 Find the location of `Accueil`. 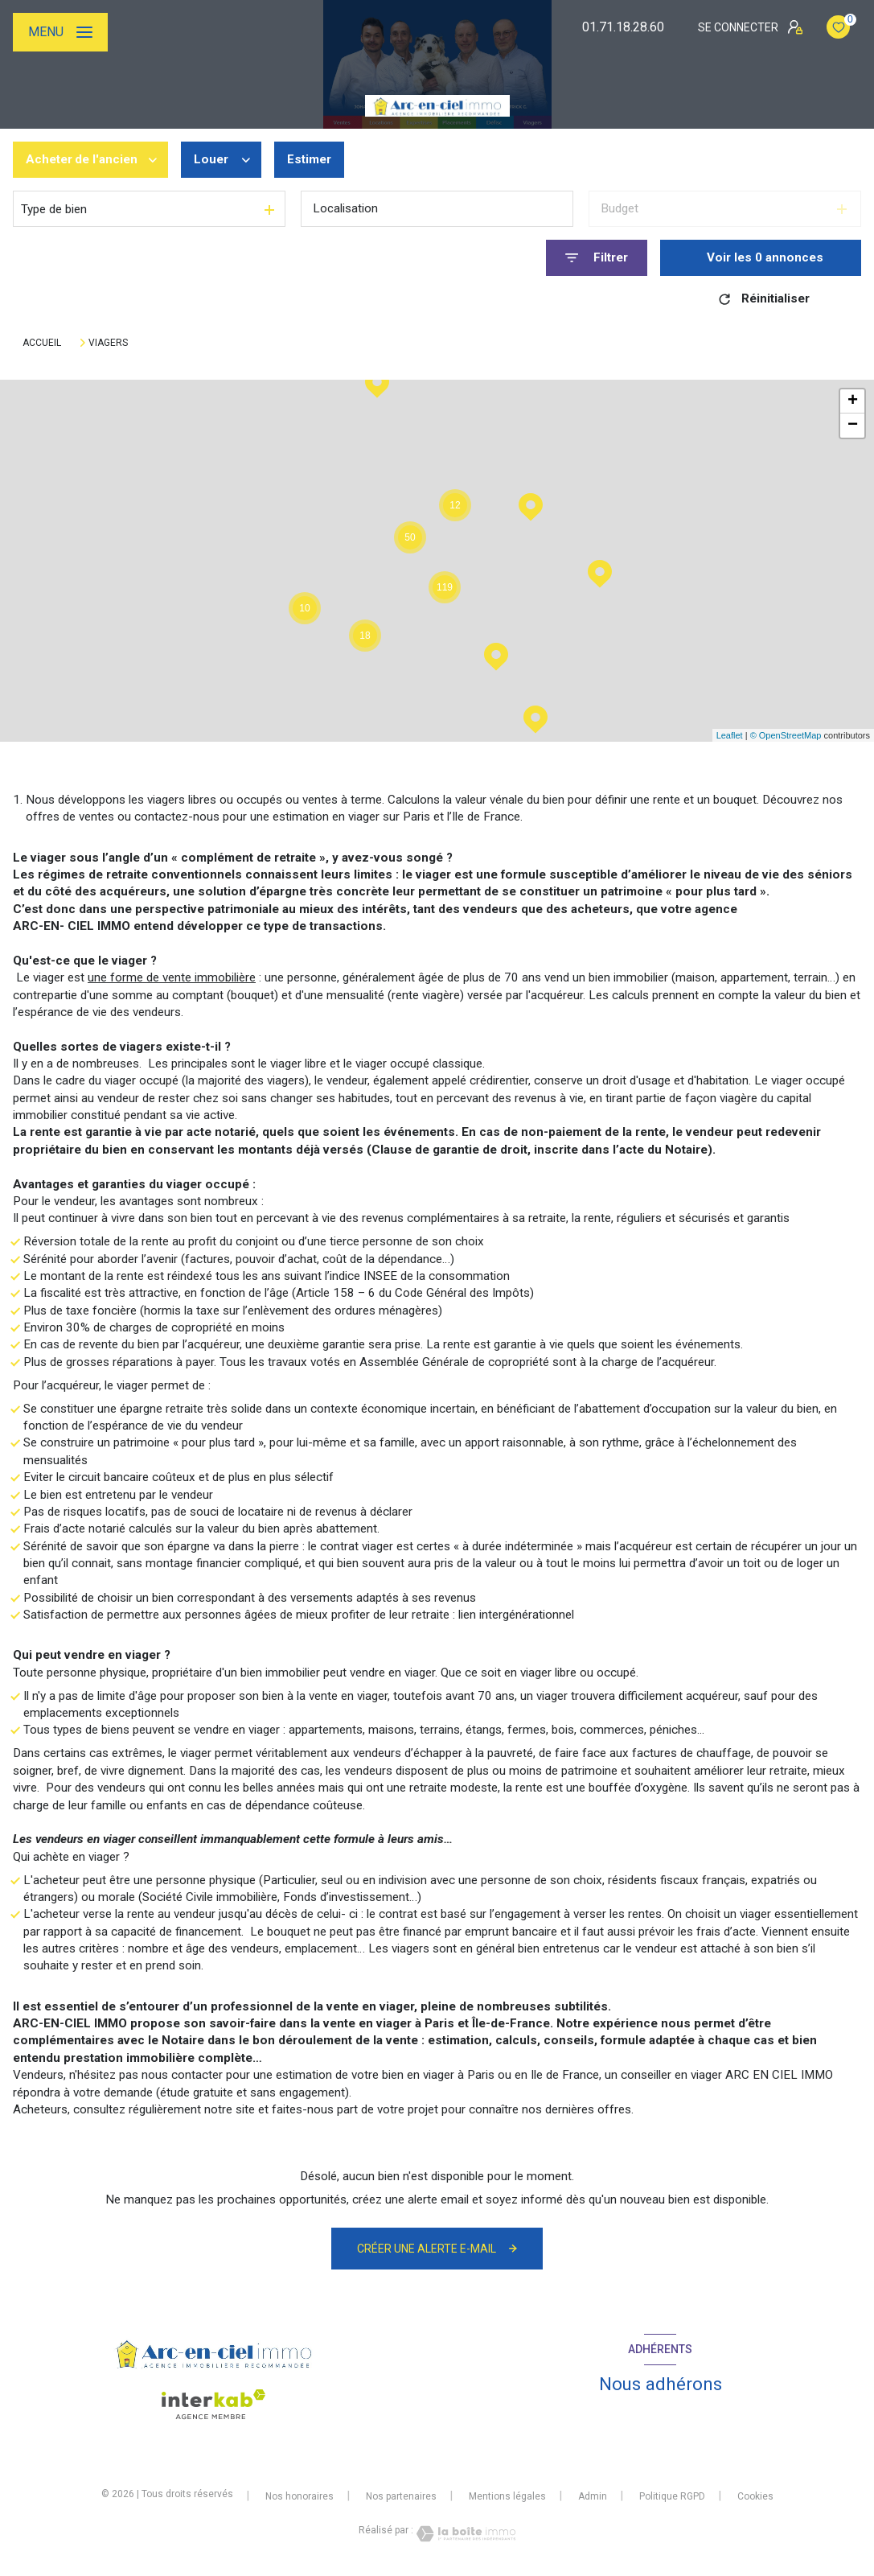

Accueil is located at coordinates (42, 342).